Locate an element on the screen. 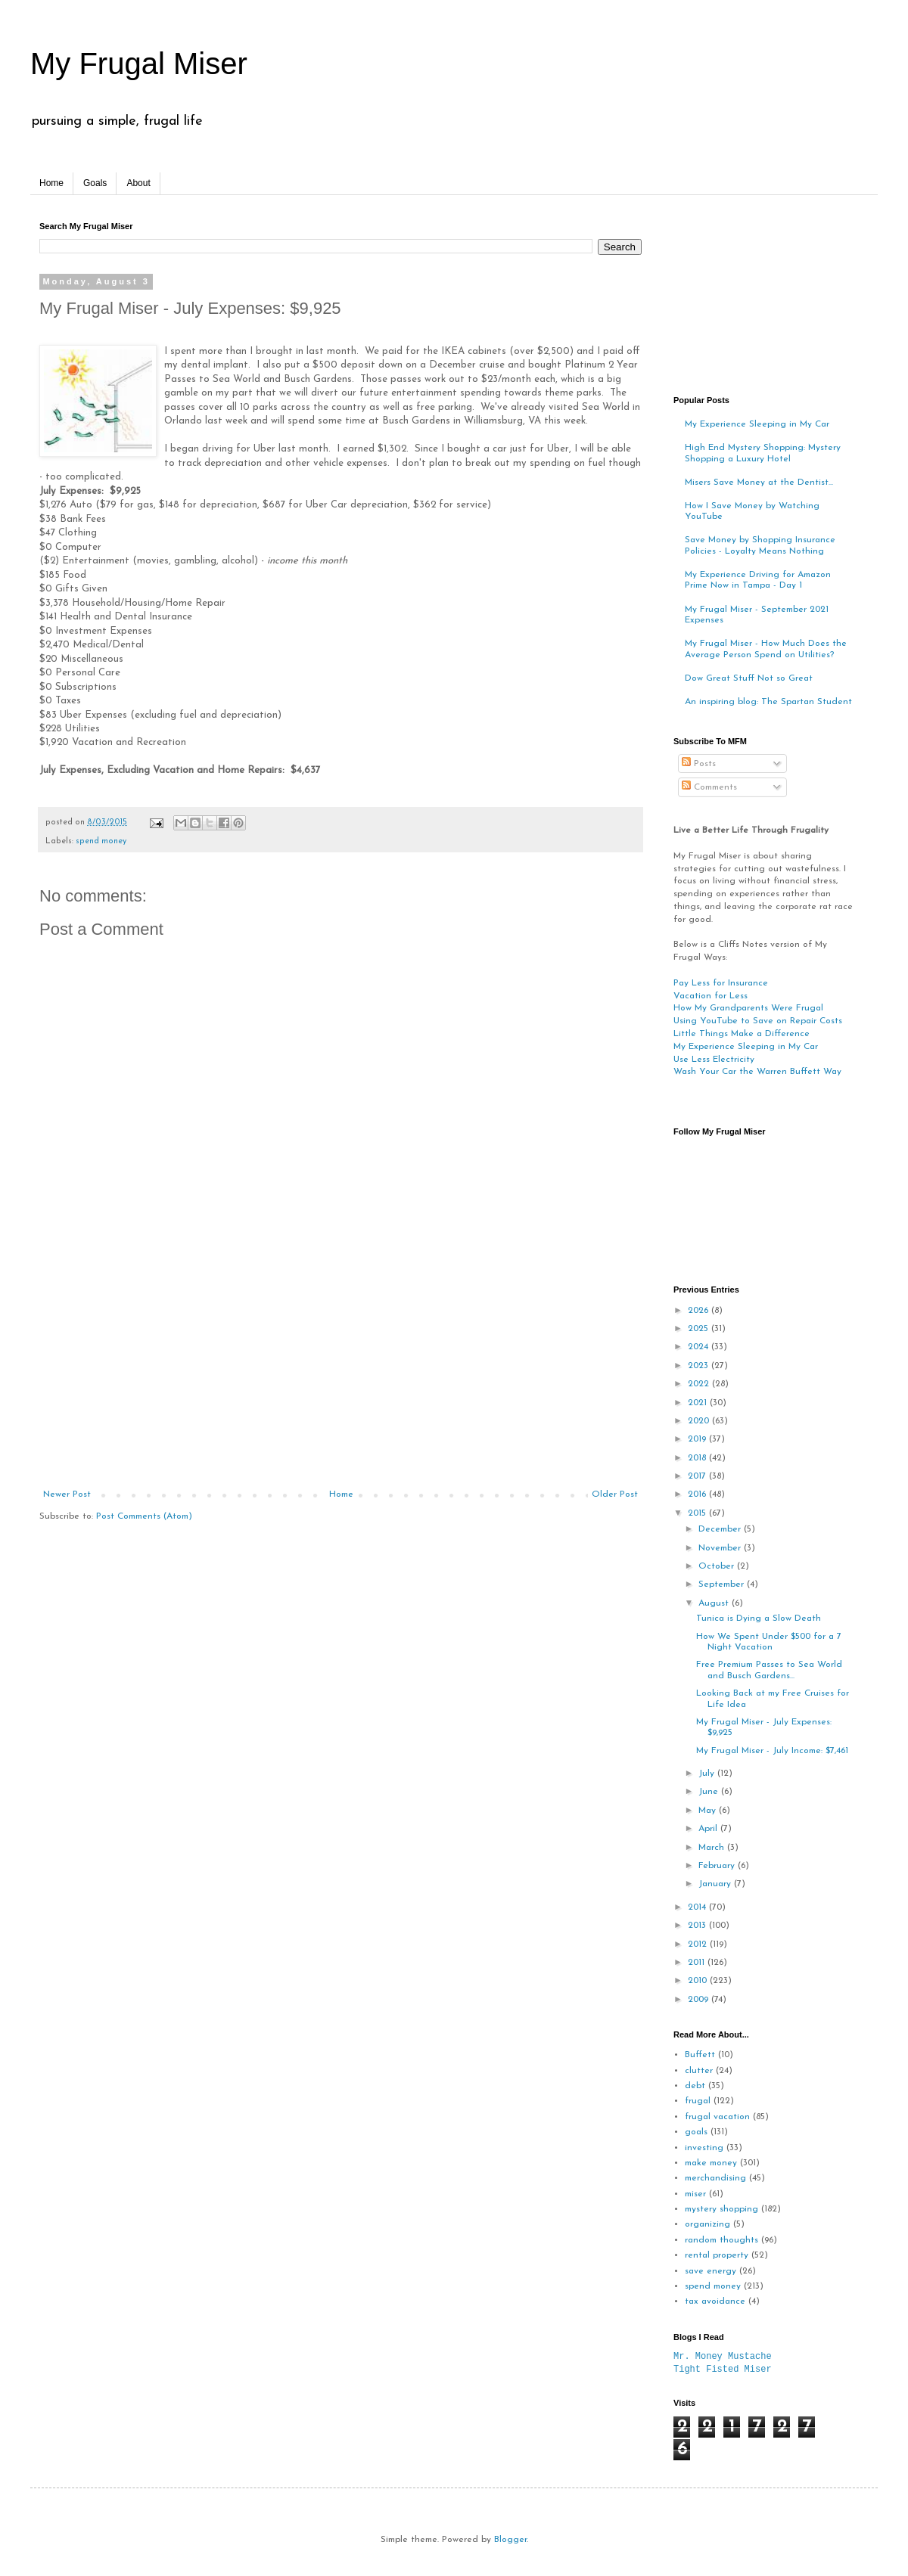  Vacation for Less is located at coordinates (710, 996).